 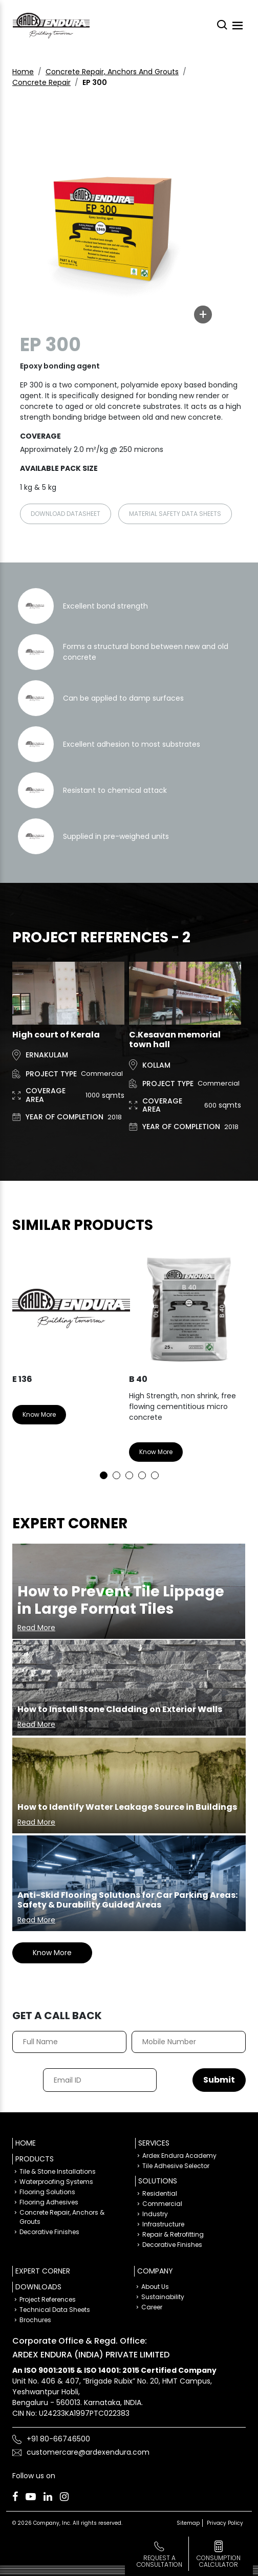 What do you see at coordinates (88, 2452) in the screenshot?
I see `customercare@ardexendura.com` at bounding box center [88, 2452].